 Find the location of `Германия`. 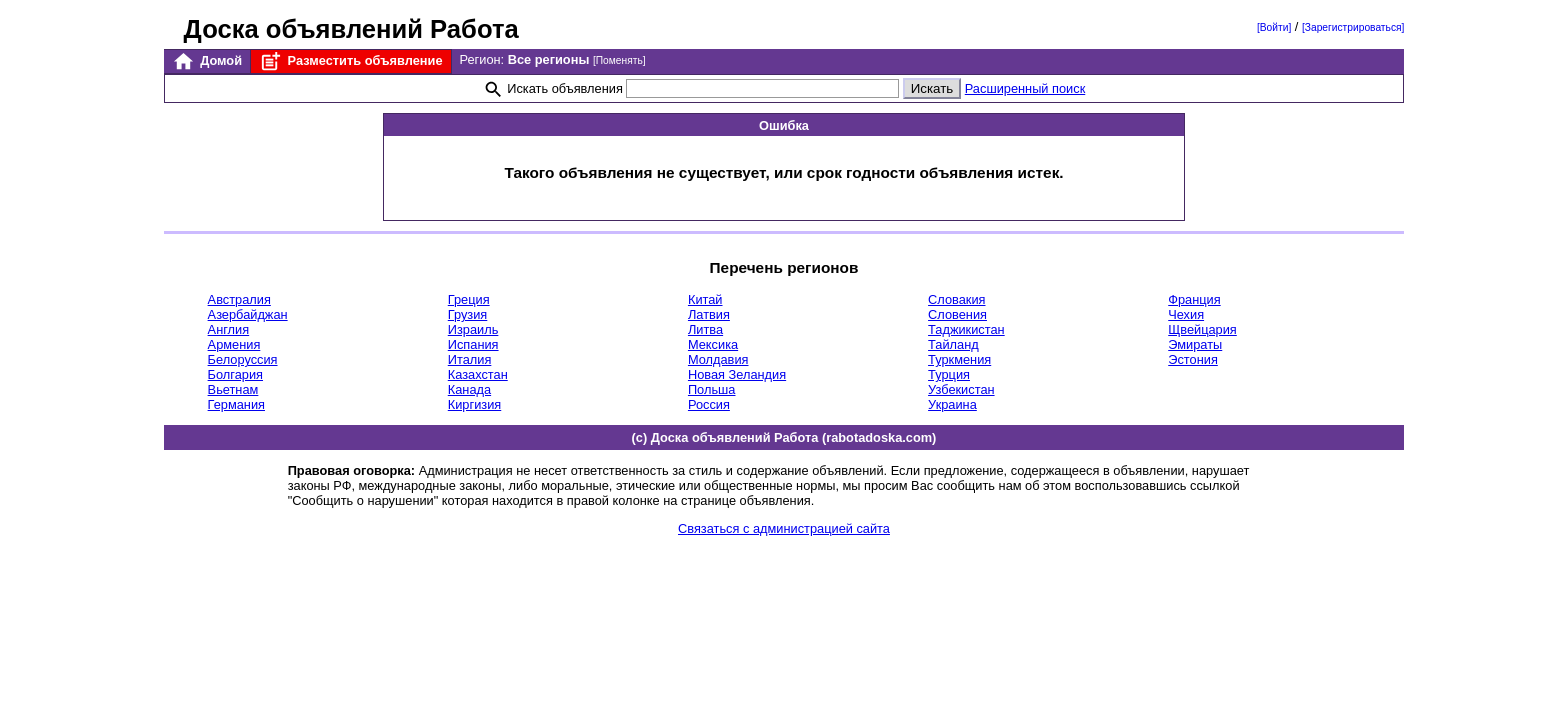

Германия is located at coordinates (236, 404).